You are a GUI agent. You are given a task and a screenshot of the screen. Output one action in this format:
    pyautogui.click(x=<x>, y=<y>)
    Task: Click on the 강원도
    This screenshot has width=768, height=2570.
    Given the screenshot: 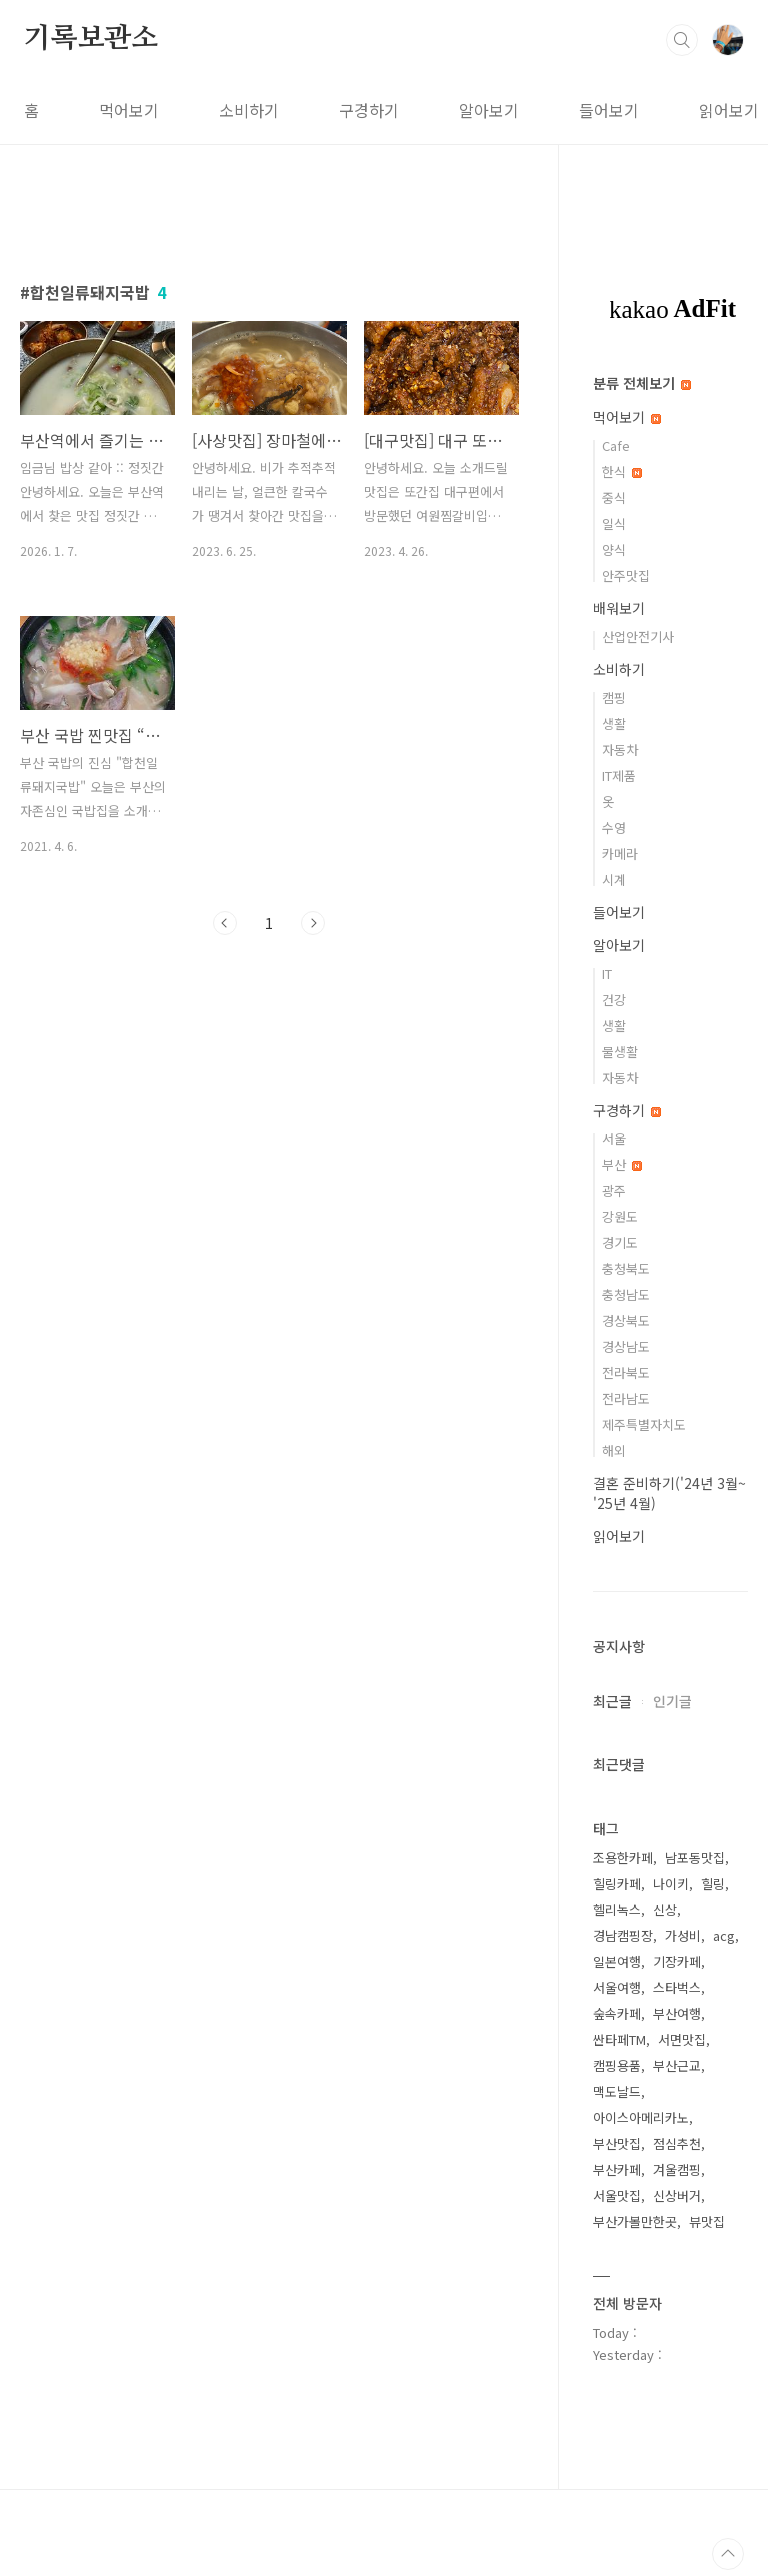 What is the action you would take?
    pyautogui.click(x=620, y=1216)
    